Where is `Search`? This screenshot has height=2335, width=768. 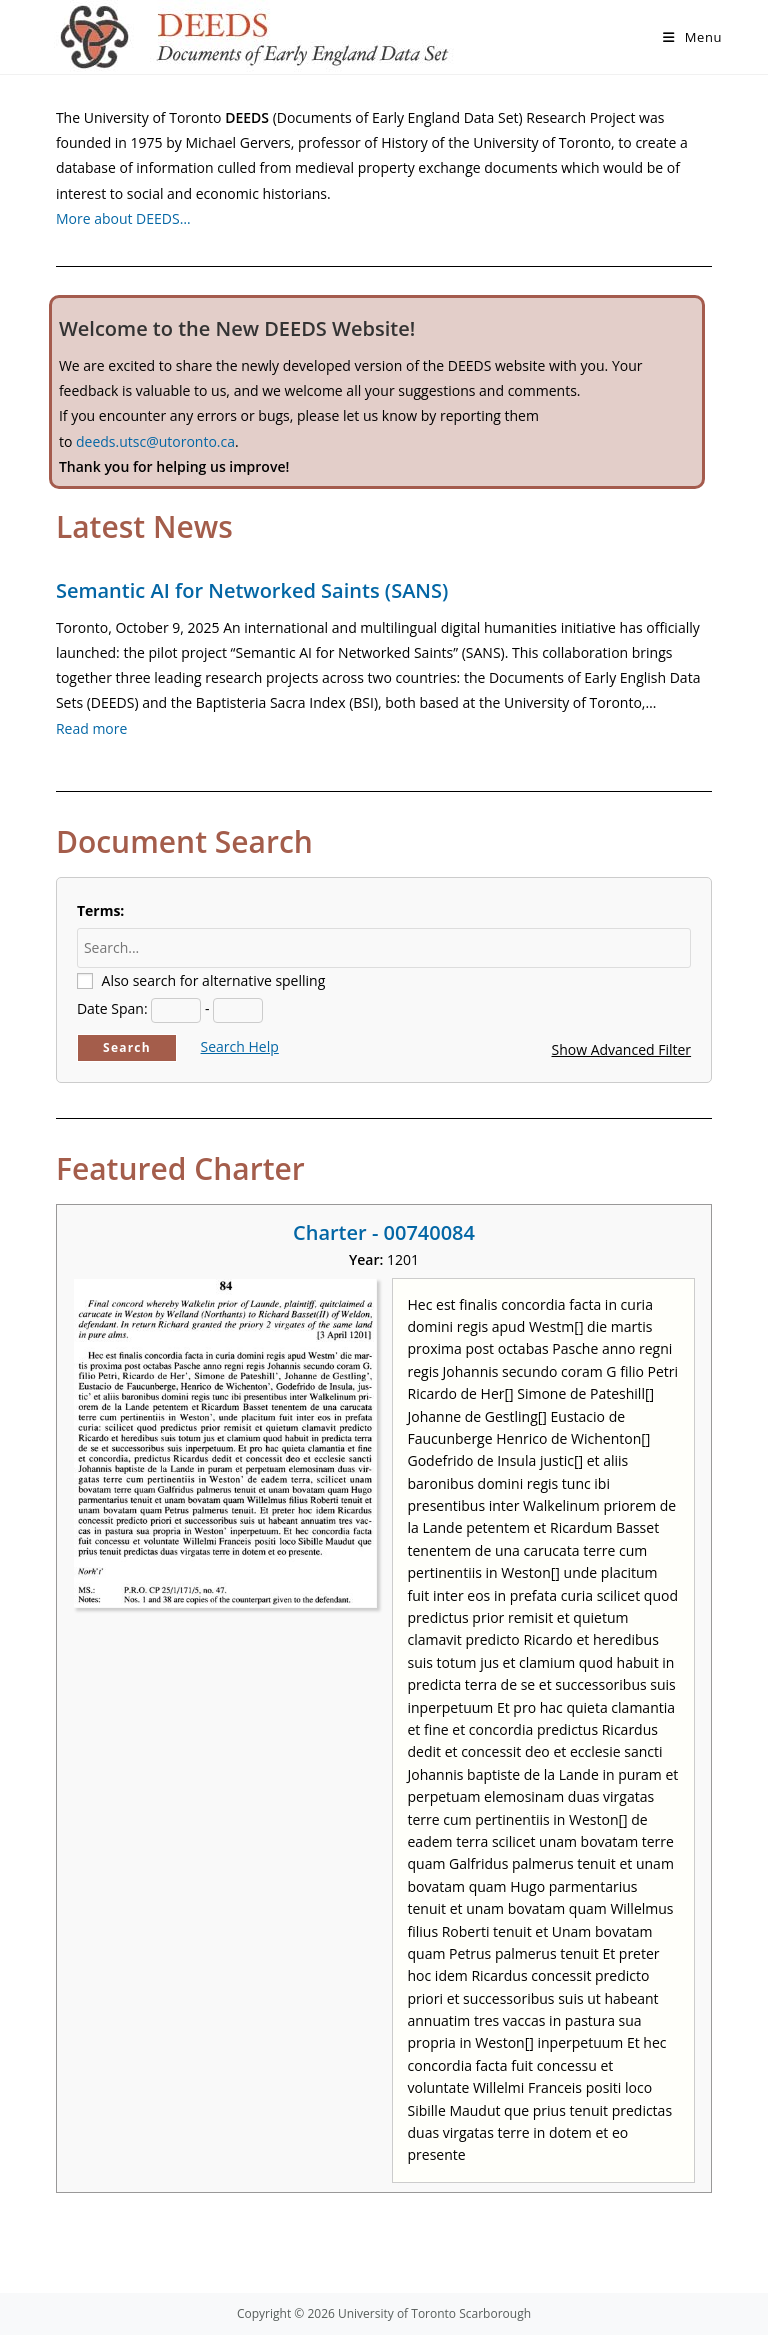
Search is located at coordinates (127, 1047).